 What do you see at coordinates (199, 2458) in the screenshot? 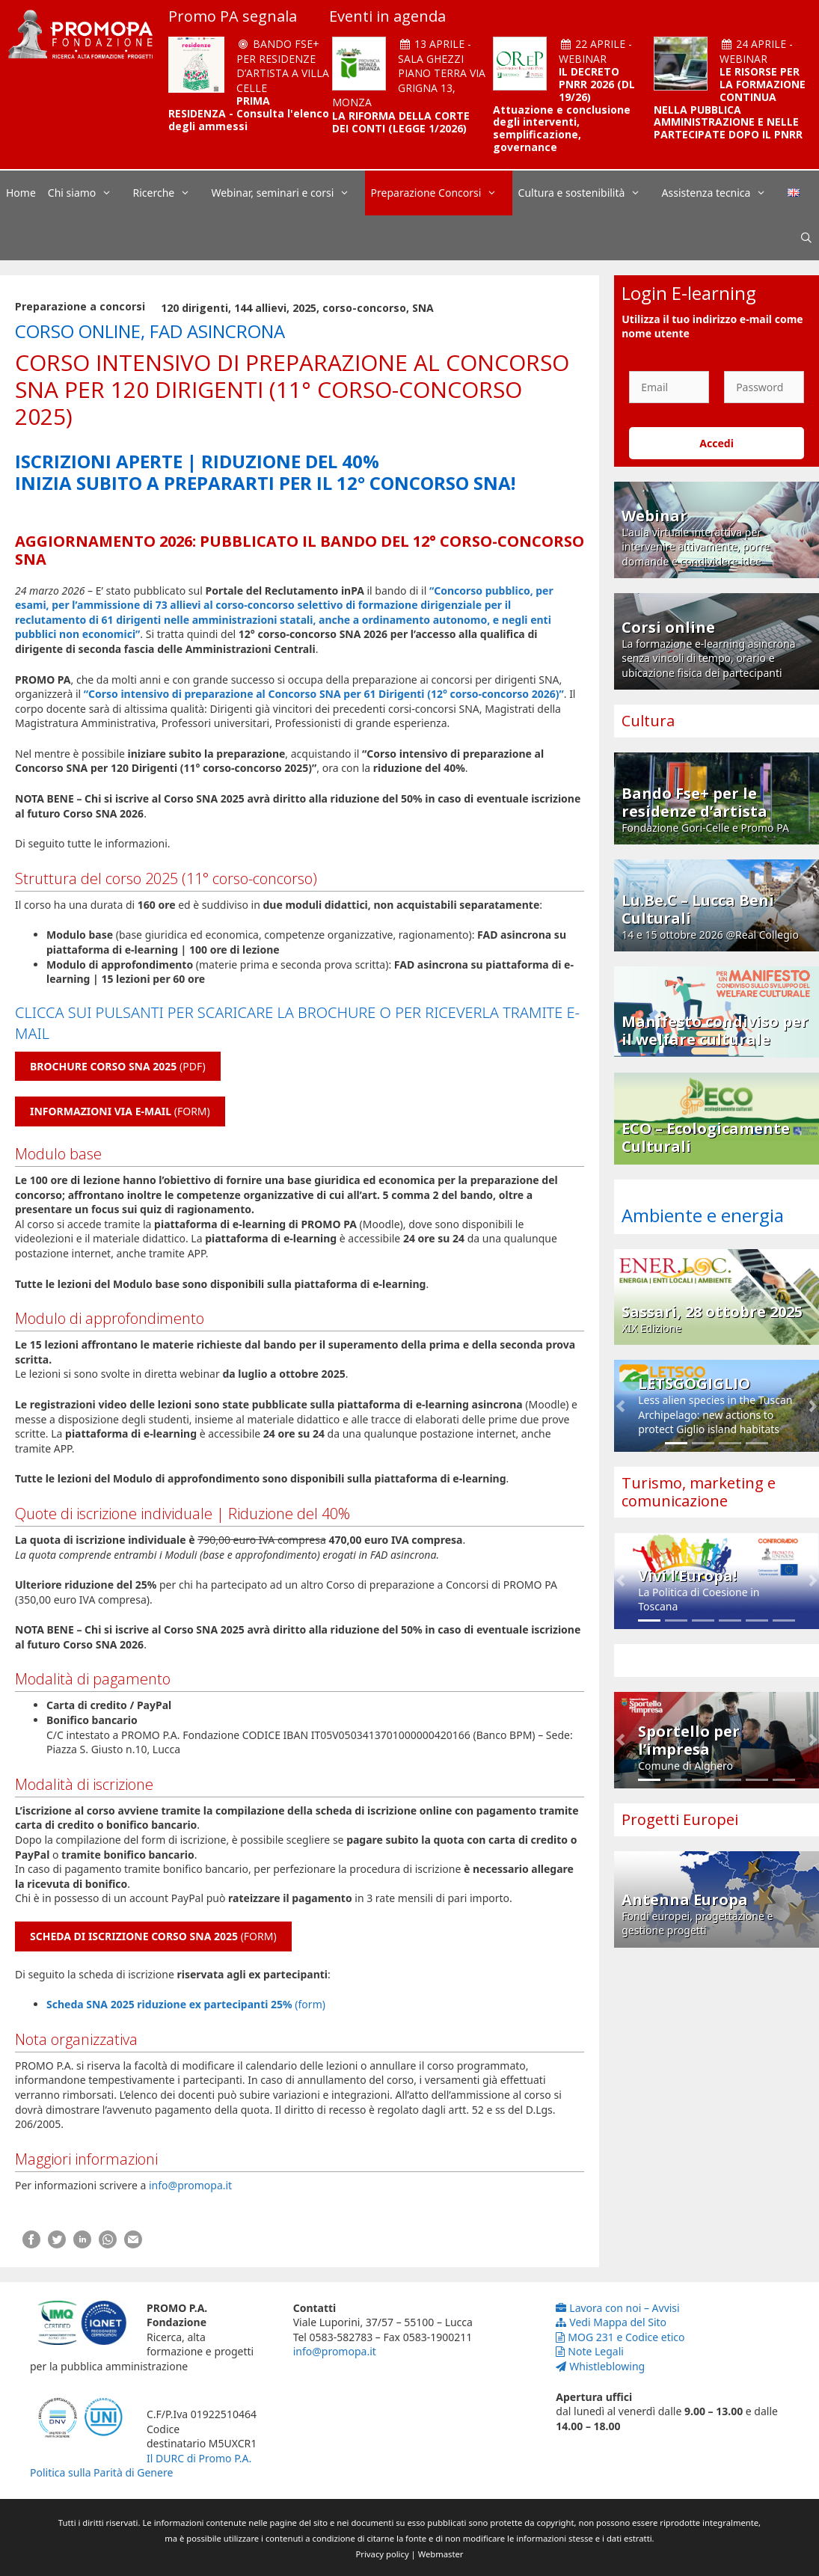
I see `Il DURC di Promo P.A.` at bounding box center [199, 2458].